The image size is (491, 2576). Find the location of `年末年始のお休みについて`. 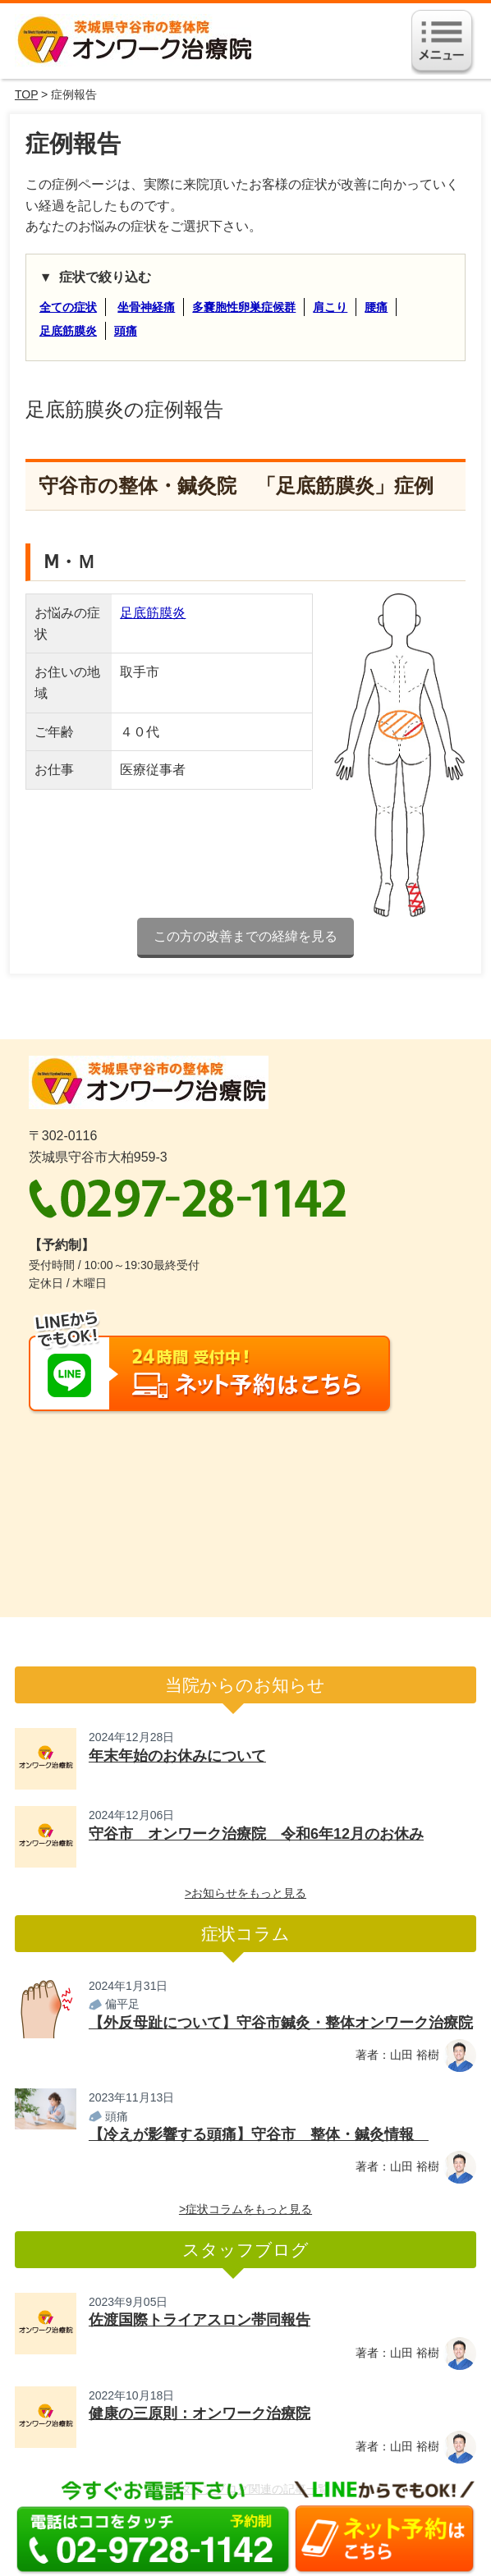

年末年始のお休みについて is located at coordinates (177, 1756).